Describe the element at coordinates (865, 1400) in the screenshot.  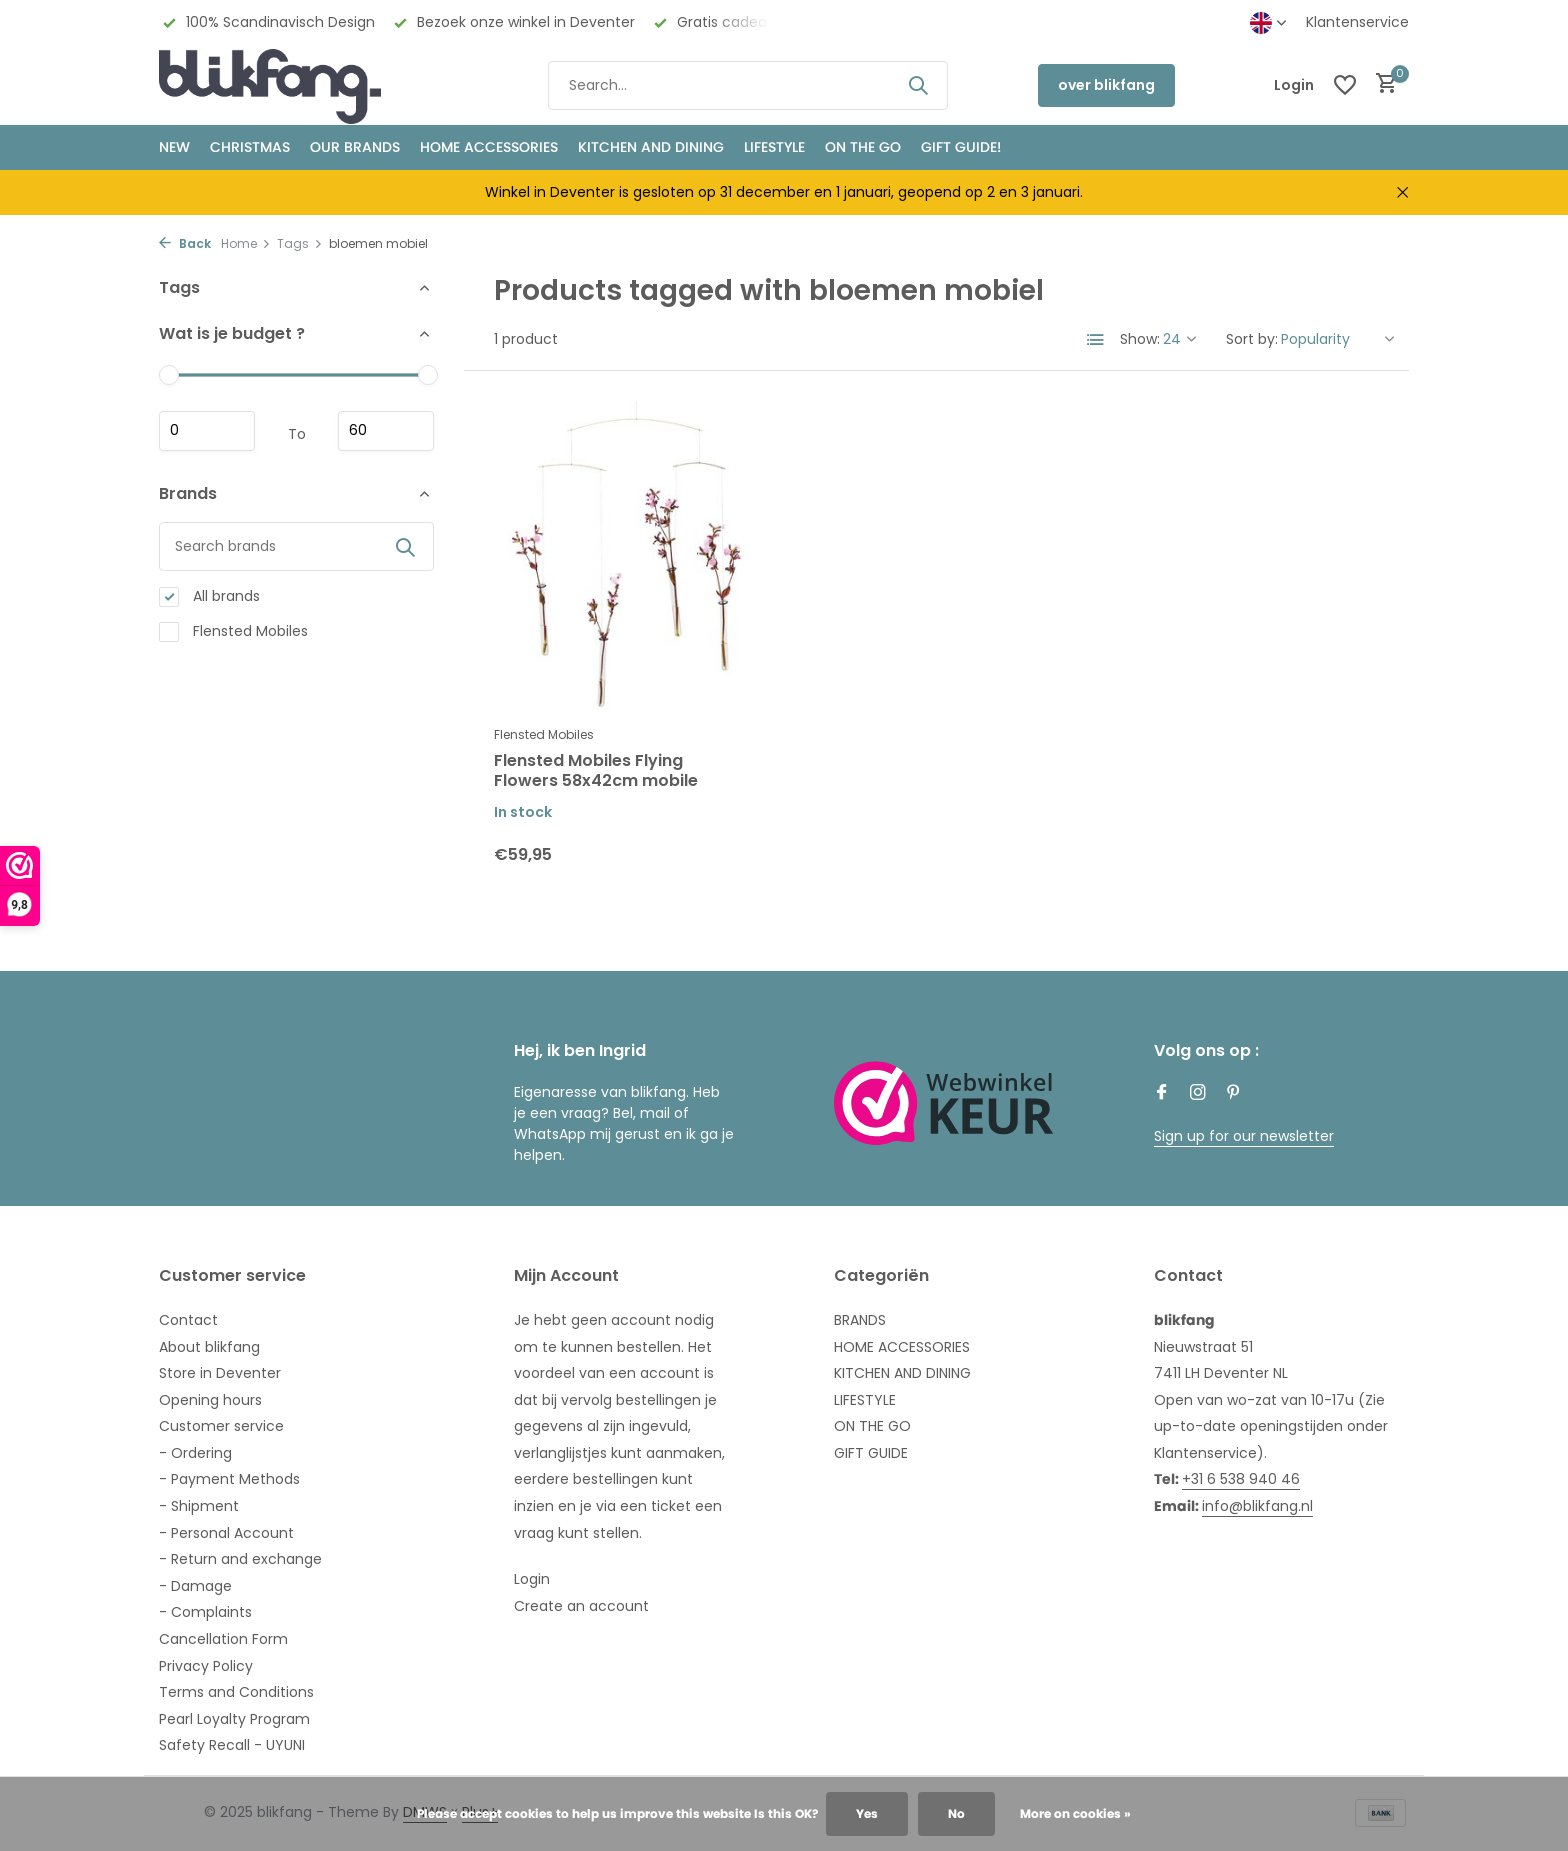
I see `LIFESTYLE` at that location.